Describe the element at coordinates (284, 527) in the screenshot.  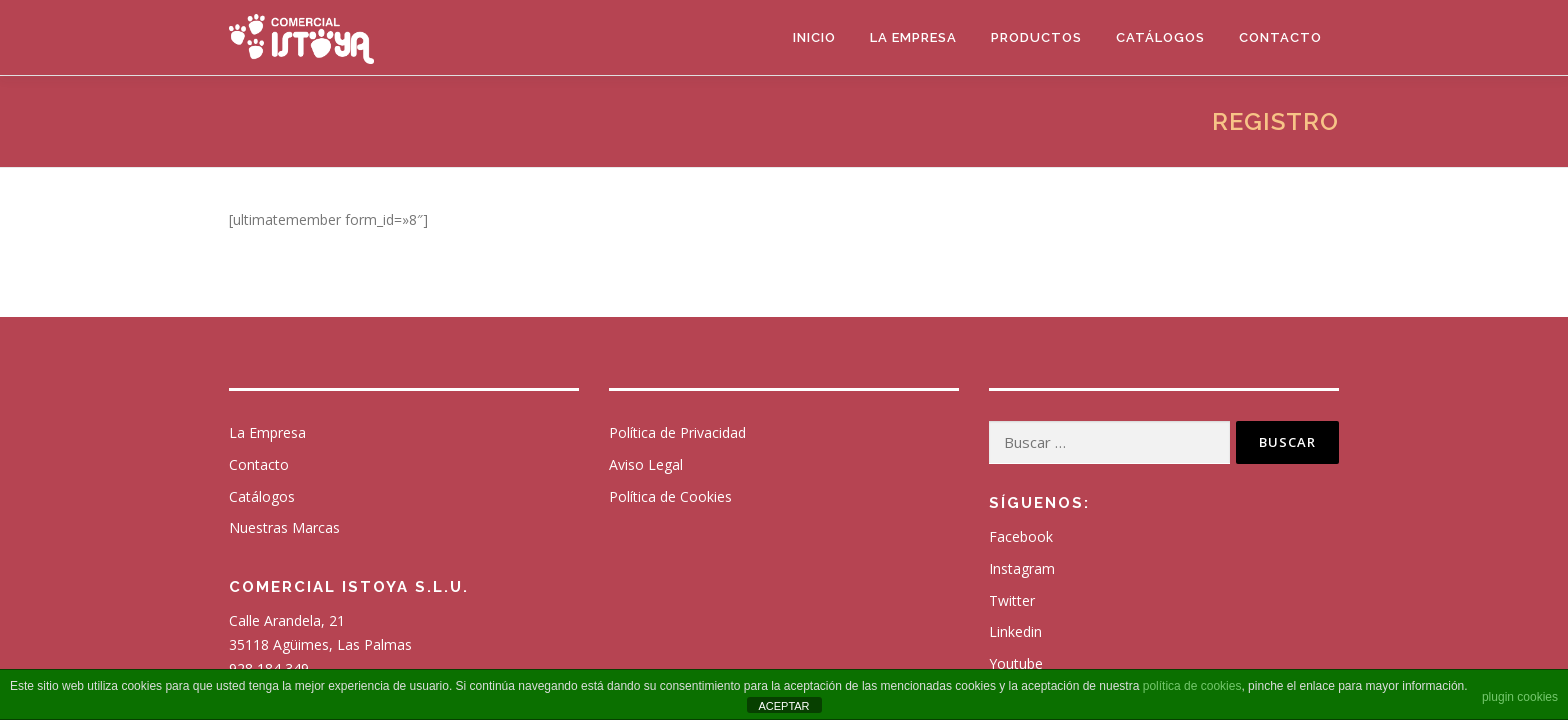
I see `Nuestras Marcas` at that location.